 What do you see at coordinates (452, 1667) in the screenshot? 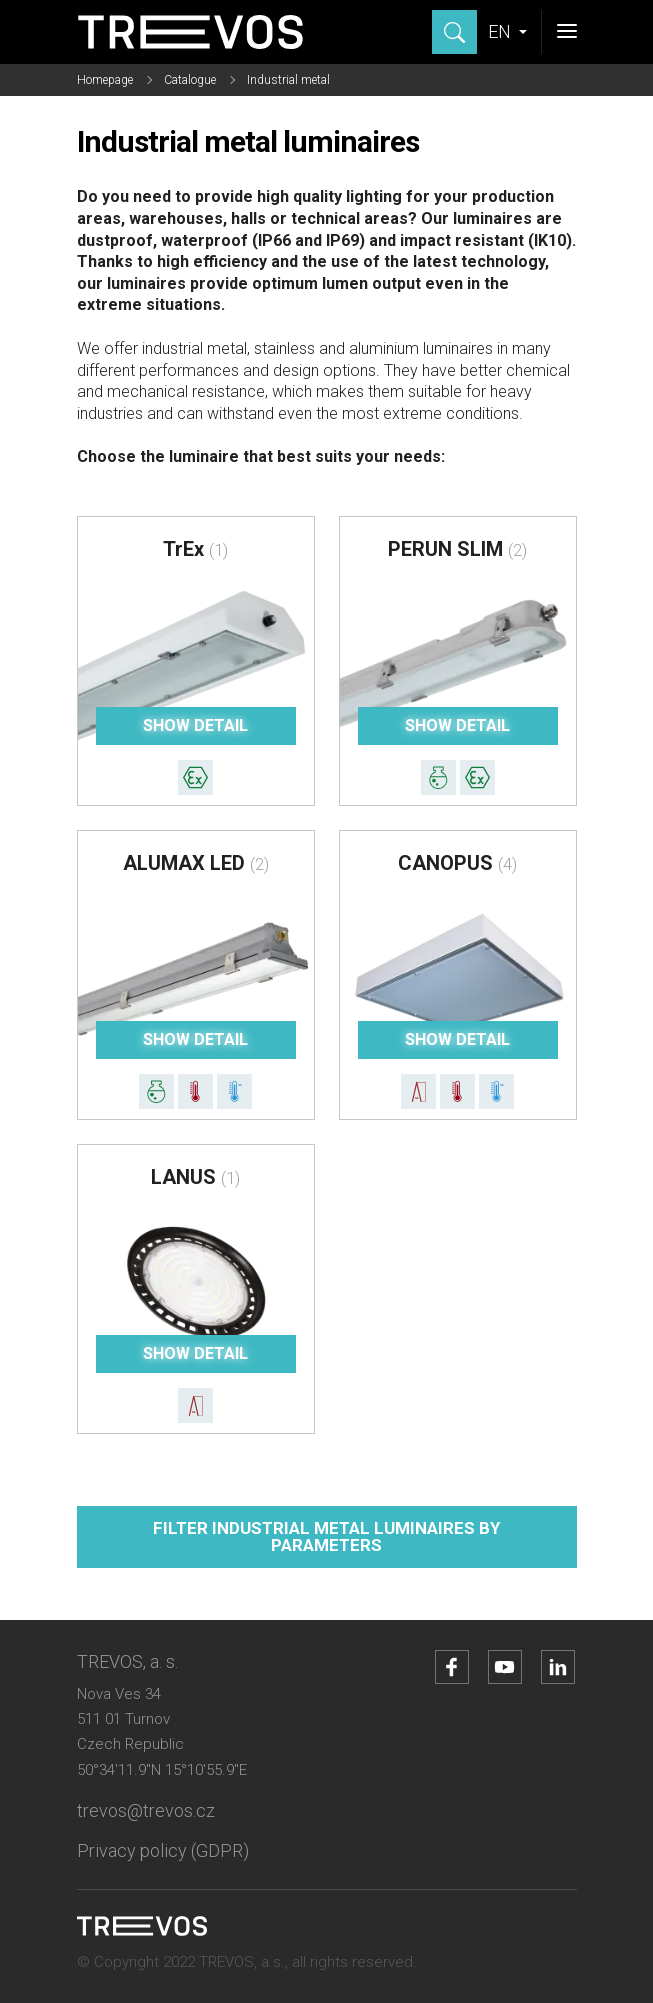
I see `[Go to Facebook account]` at bounding box center [452, 1667].